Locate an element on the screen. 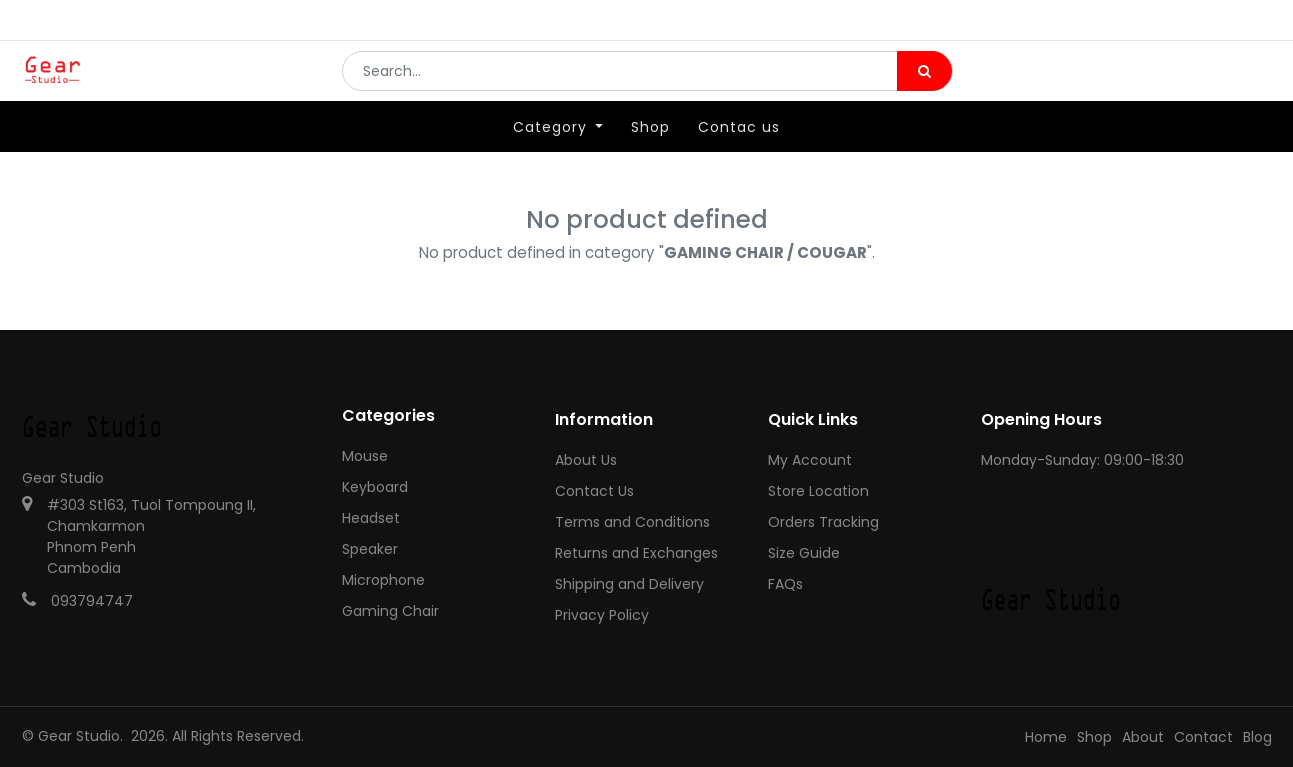  Microphone is located at coordinates (383, 580).